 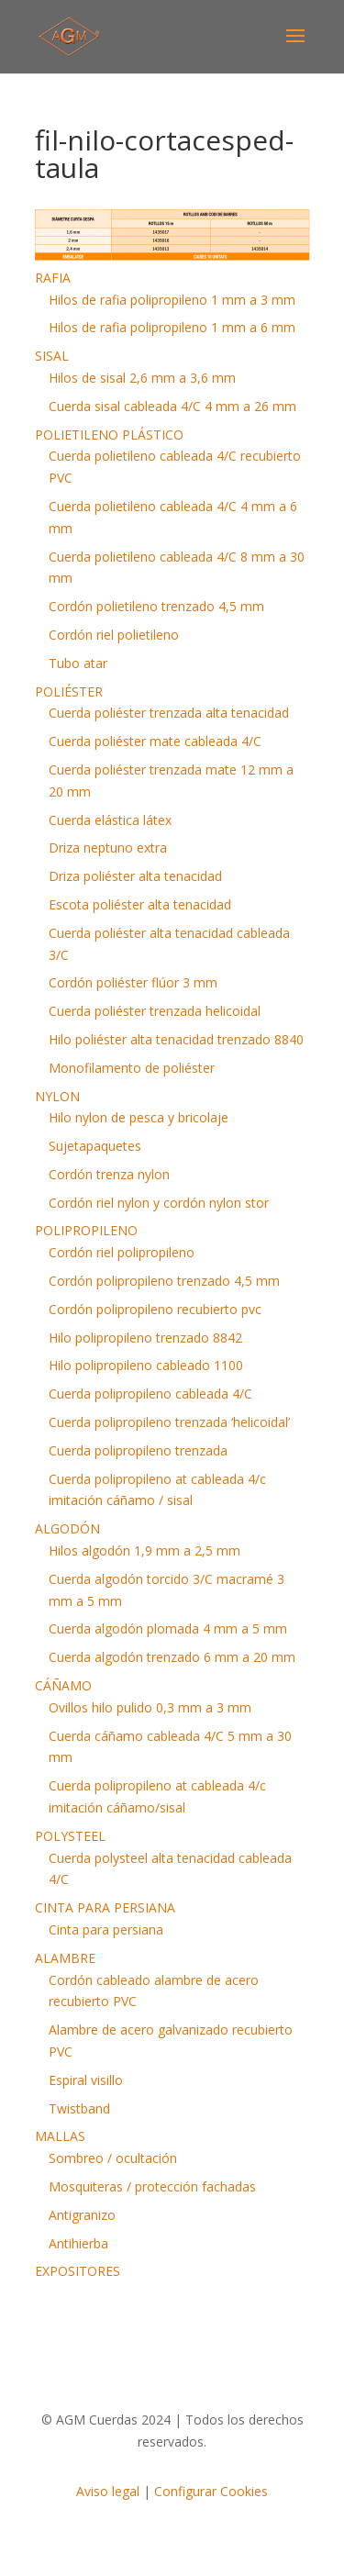 What do you see at coordinates (109, 434) in the screenshot?
I see `POLIETILENO PLÁSTICO` at bounding box center [109, 434].